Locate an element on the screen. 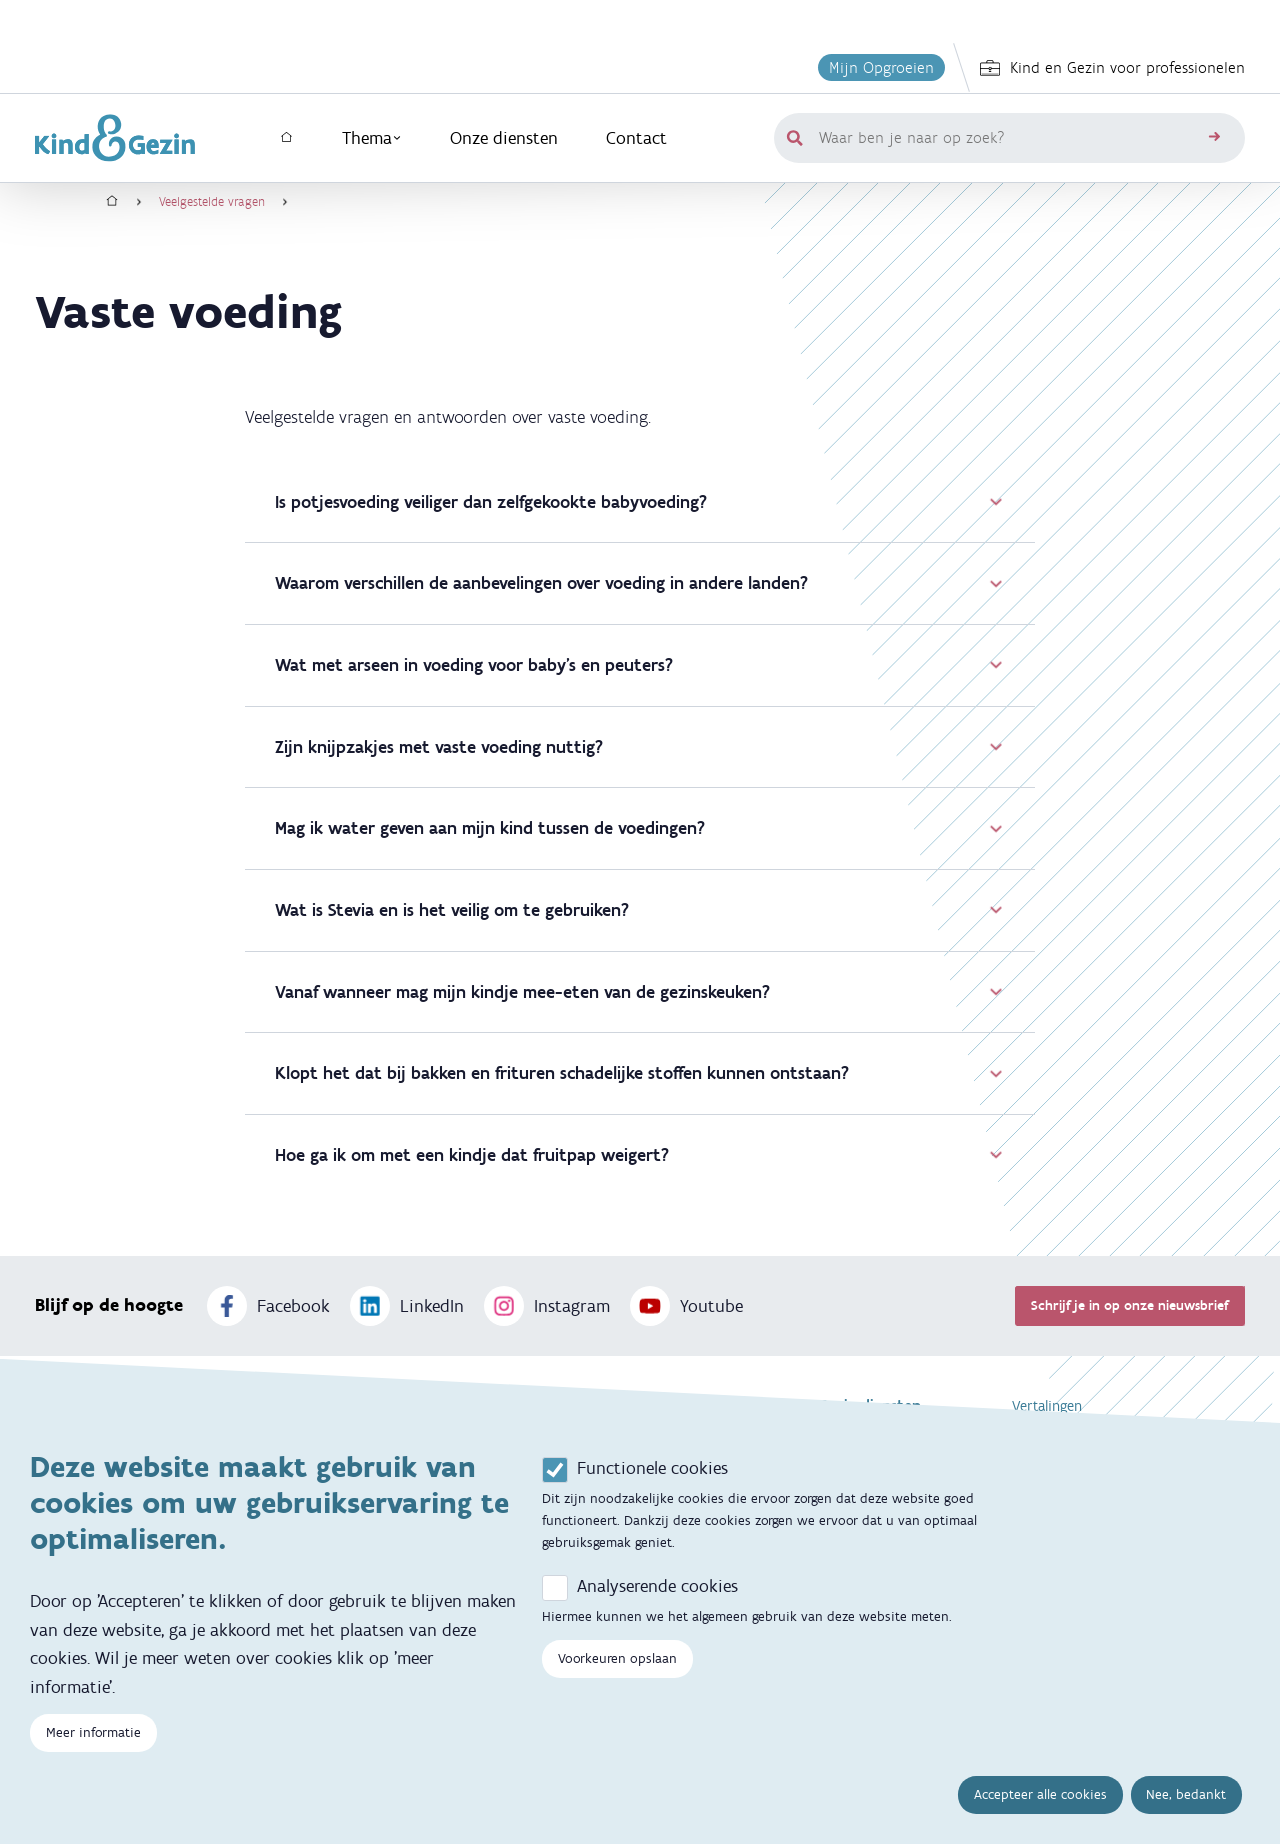 This screenshot has width=1280, height=1844. Vanaf wanneer mag mijn kindje mee-eten van de gezinskeuken? is located at coordinates (640, 992).